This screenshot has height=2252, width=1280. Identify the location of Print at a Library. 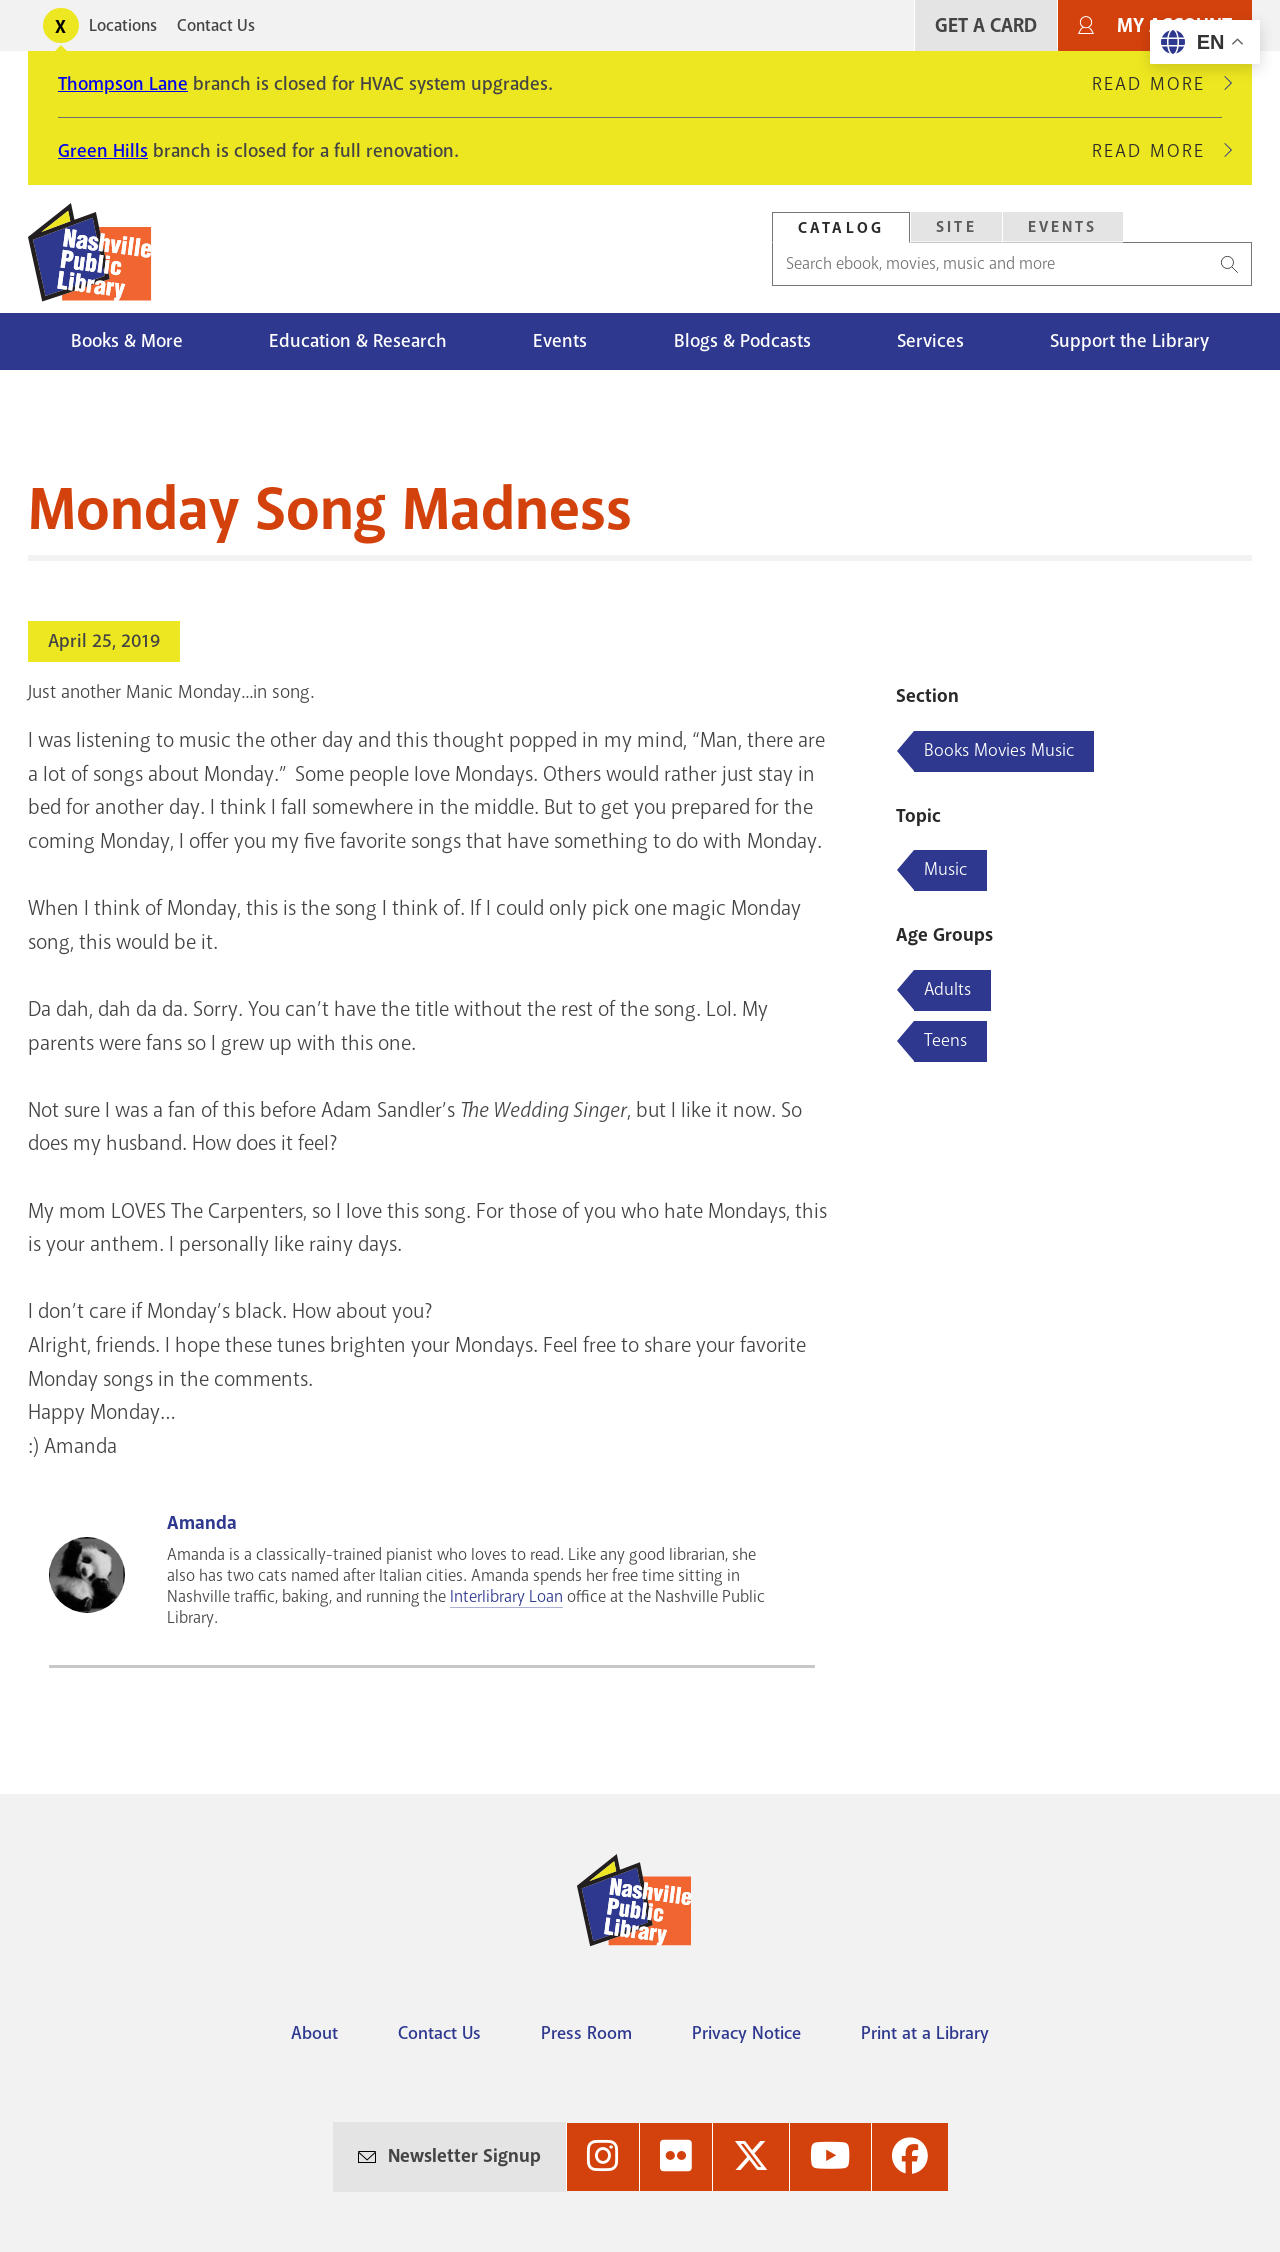
(925, 2033).